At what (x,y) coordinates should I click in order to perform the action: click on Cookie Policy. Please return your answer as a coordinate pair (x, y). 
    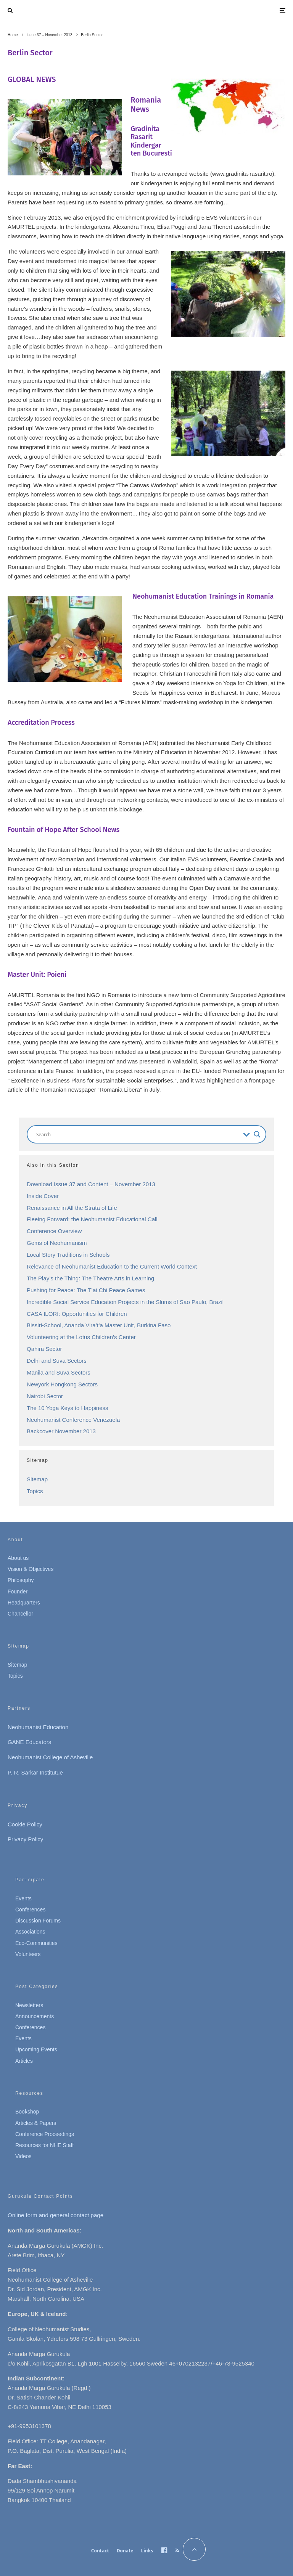
    Looking at the image, I should click on (25, 1824).